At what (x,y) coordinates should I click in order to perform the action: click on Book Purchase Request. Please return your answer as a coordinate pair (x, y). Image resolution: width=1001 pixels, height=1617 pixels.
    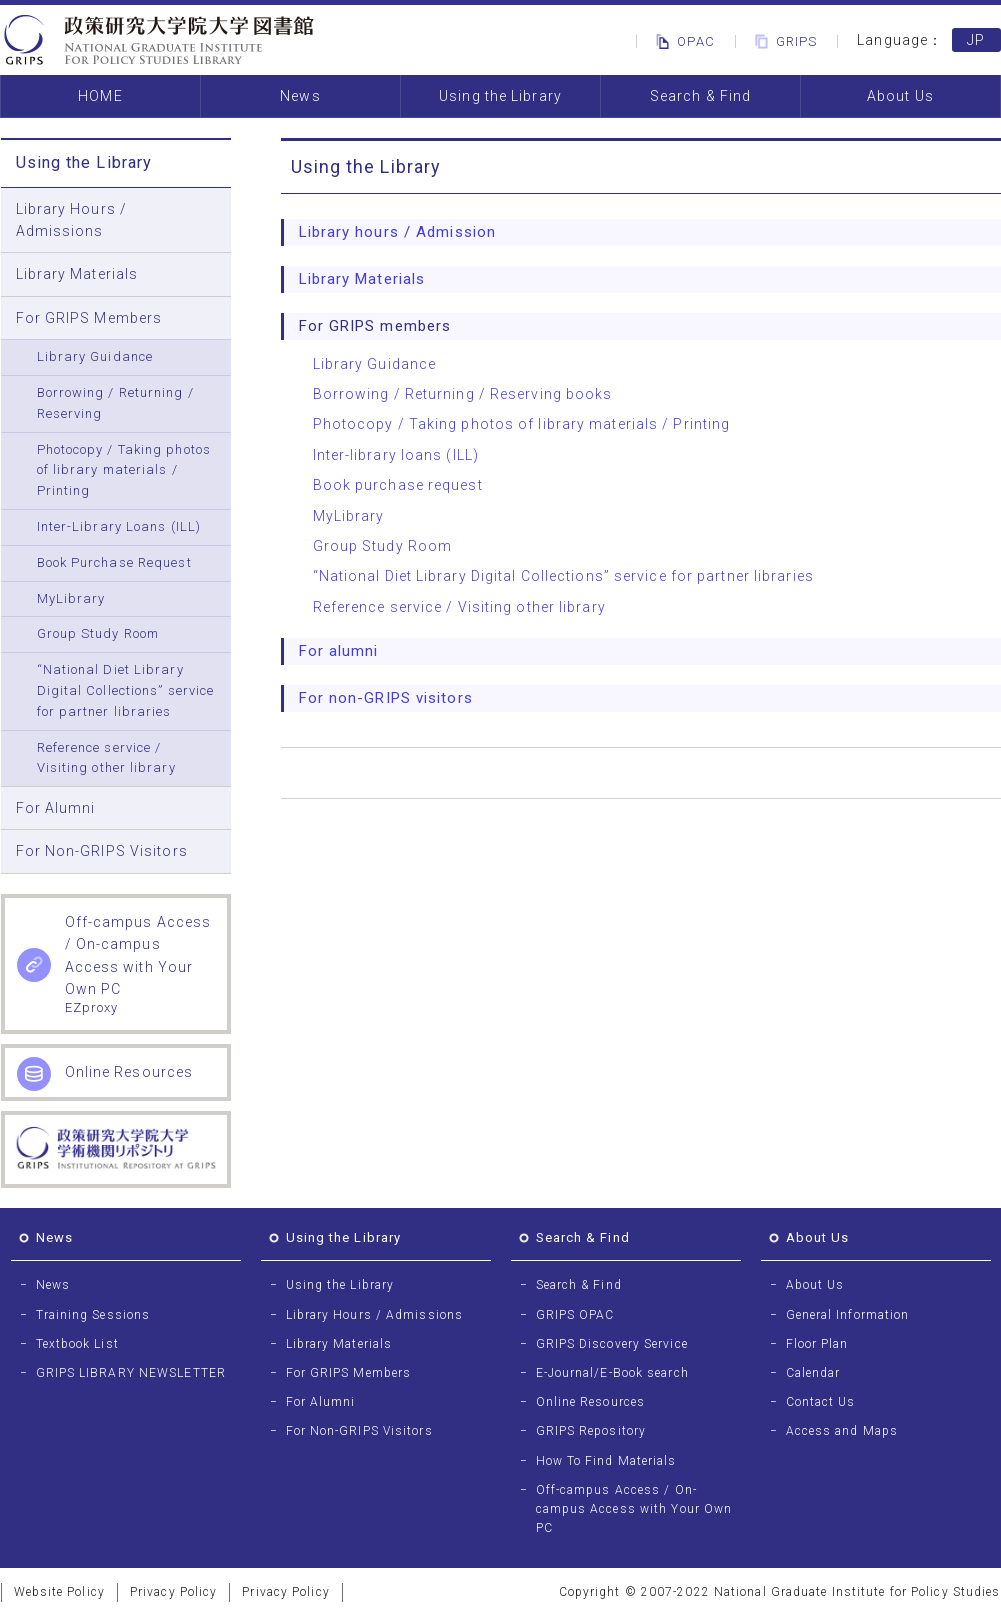
    Looking at the image, I should click on (114, 562).